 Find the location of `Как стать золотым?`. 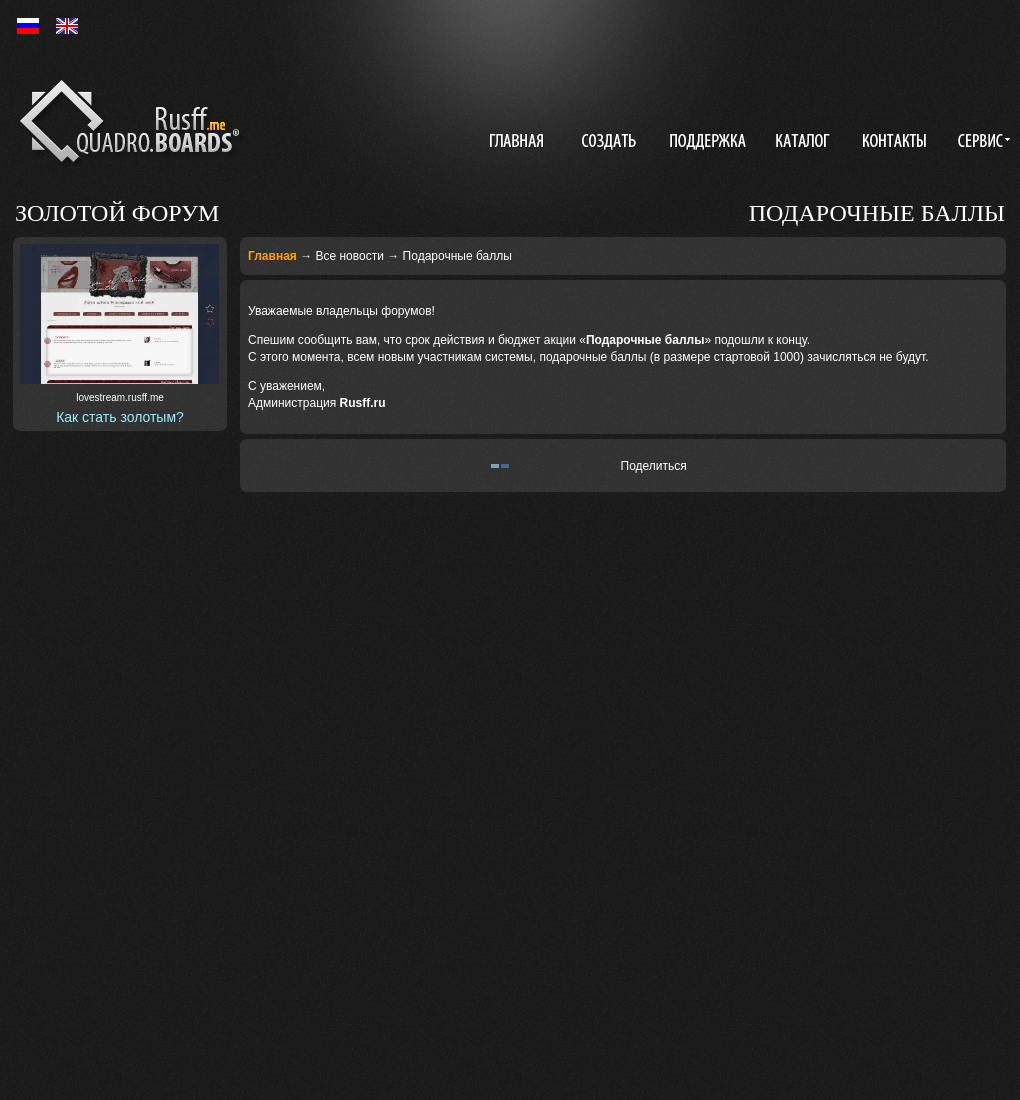

Как стать золотым? is located at coordinates (120, 417).